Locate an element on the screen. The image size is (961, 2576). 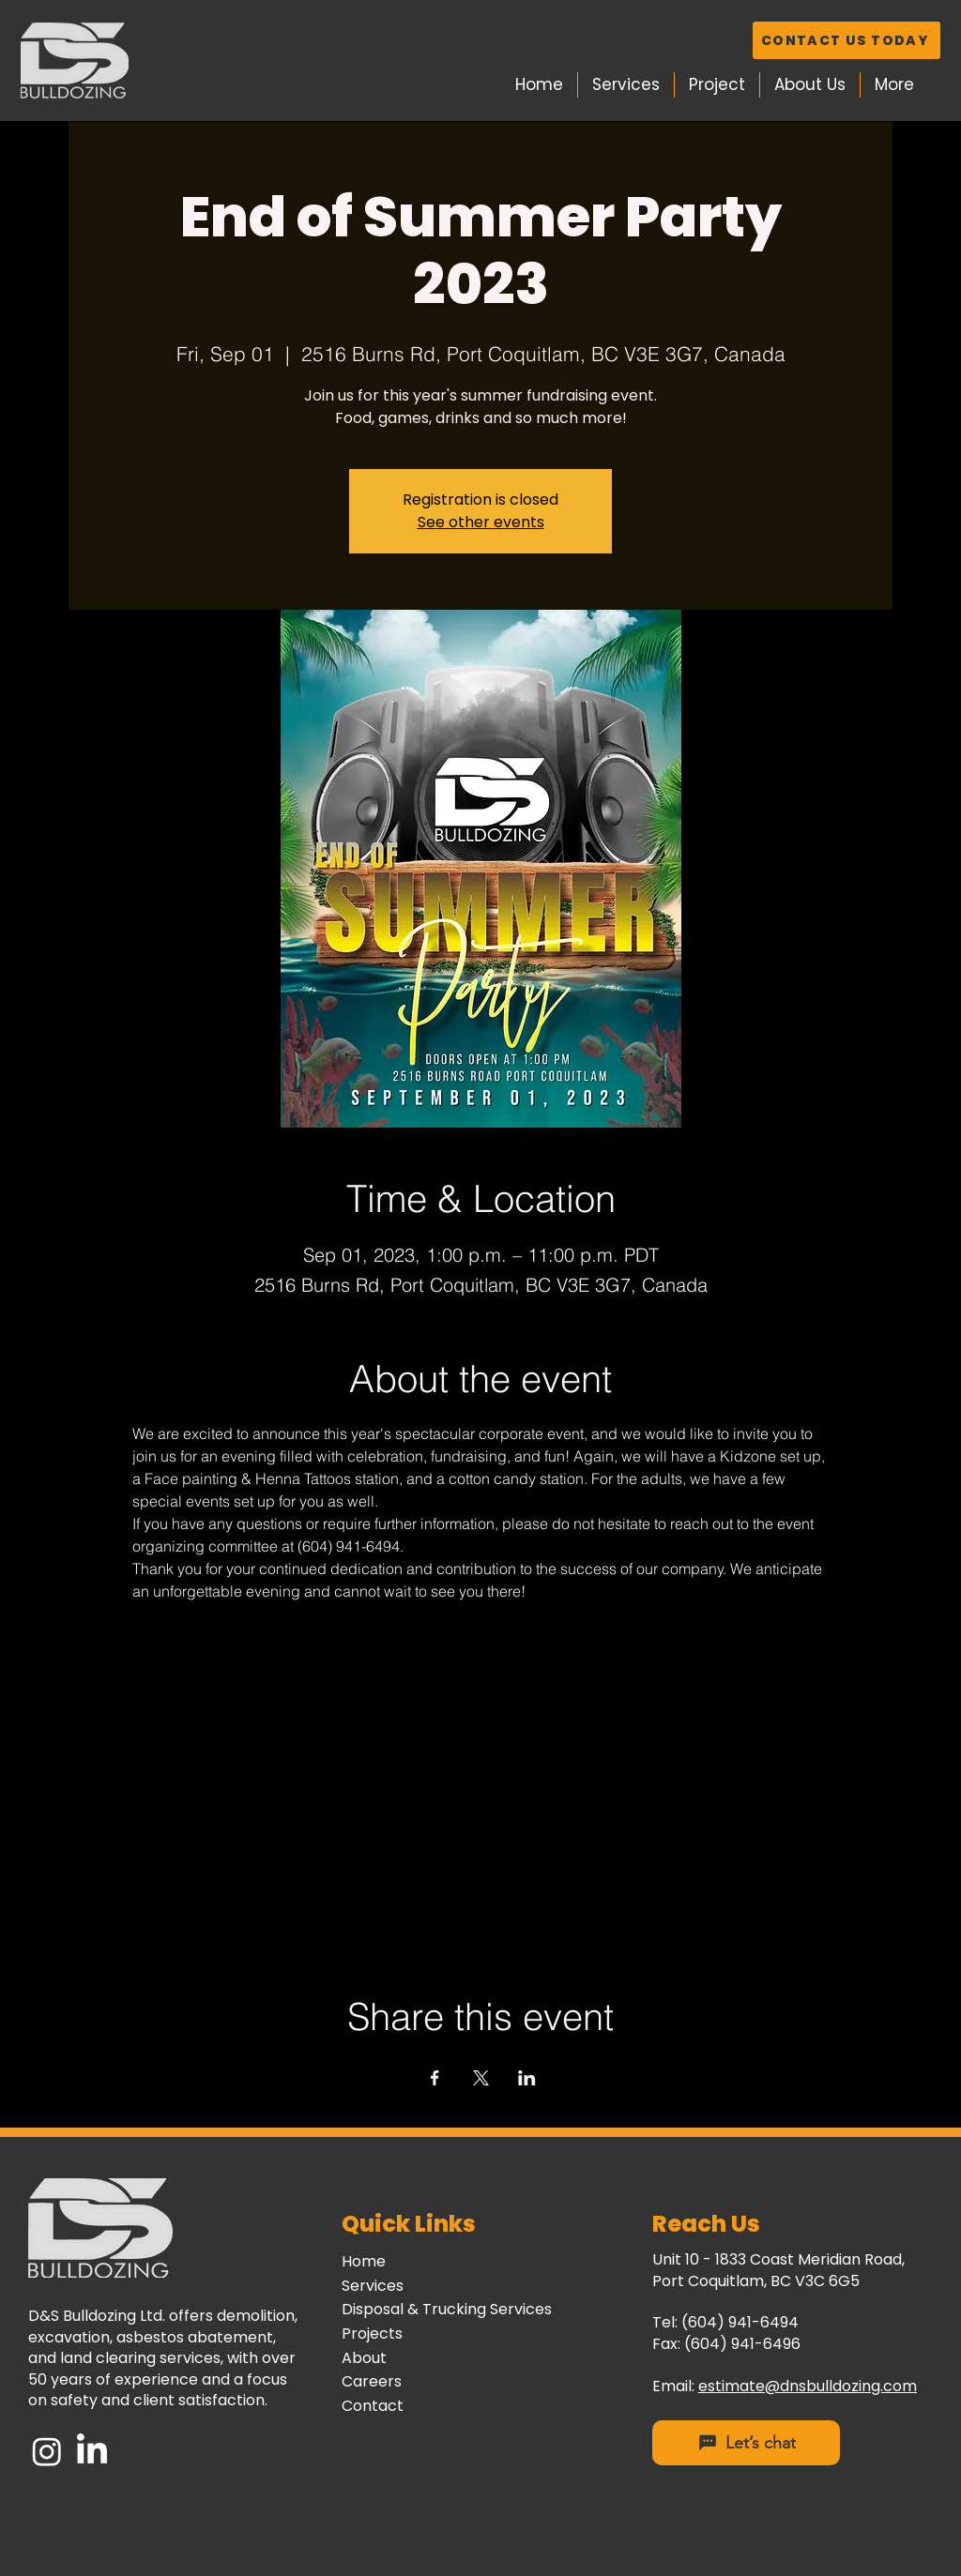
See other events is located at coordinates (481, 522).